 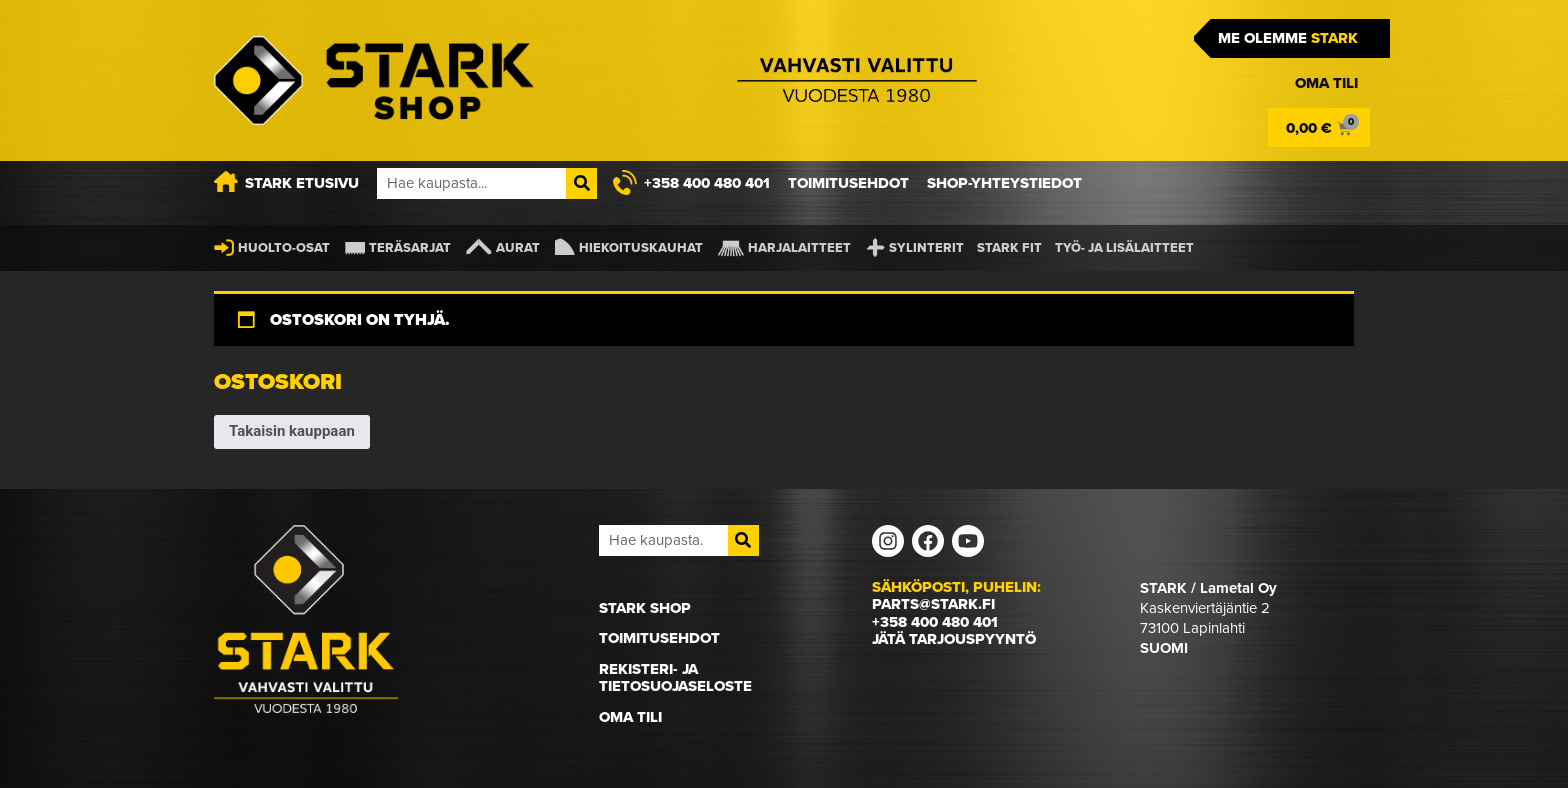 What do you see at coordinates (675, 678) in the screenshot?
I see `Rekisteri- ja tietosuojaseloste` at bounding box center [675, 678].